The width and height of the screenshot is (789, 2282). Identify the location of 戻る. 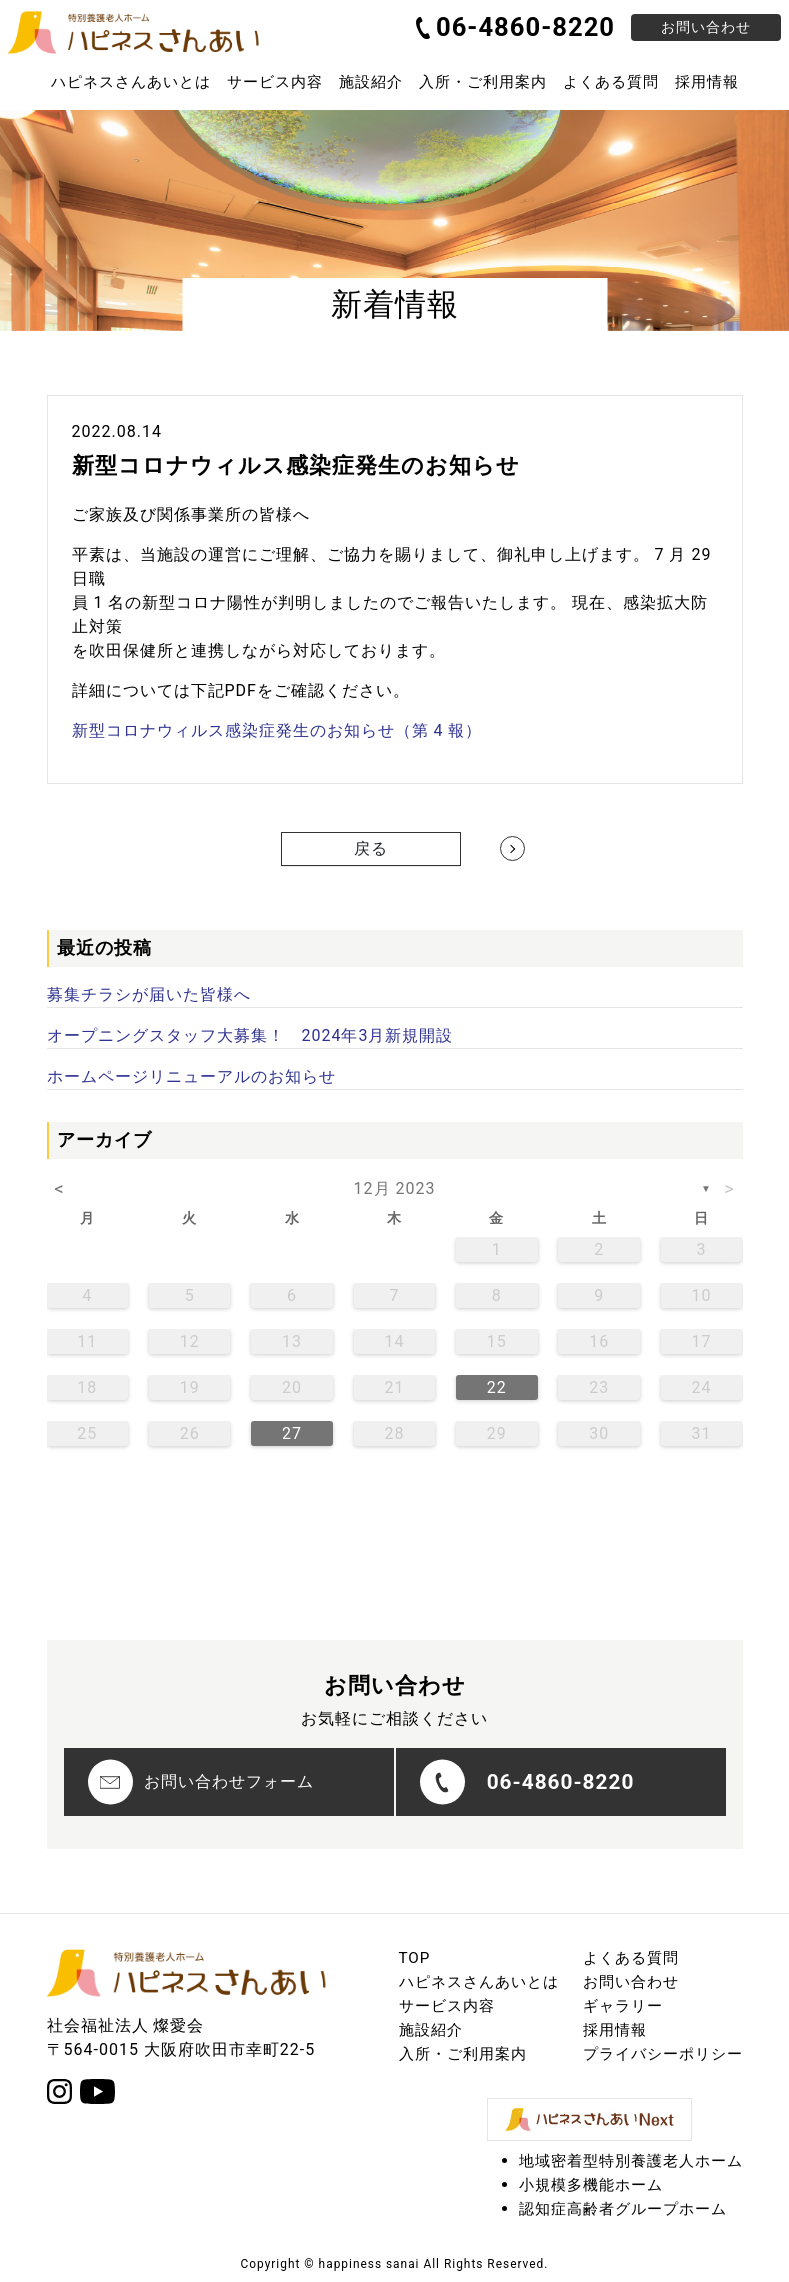
(371, 848).